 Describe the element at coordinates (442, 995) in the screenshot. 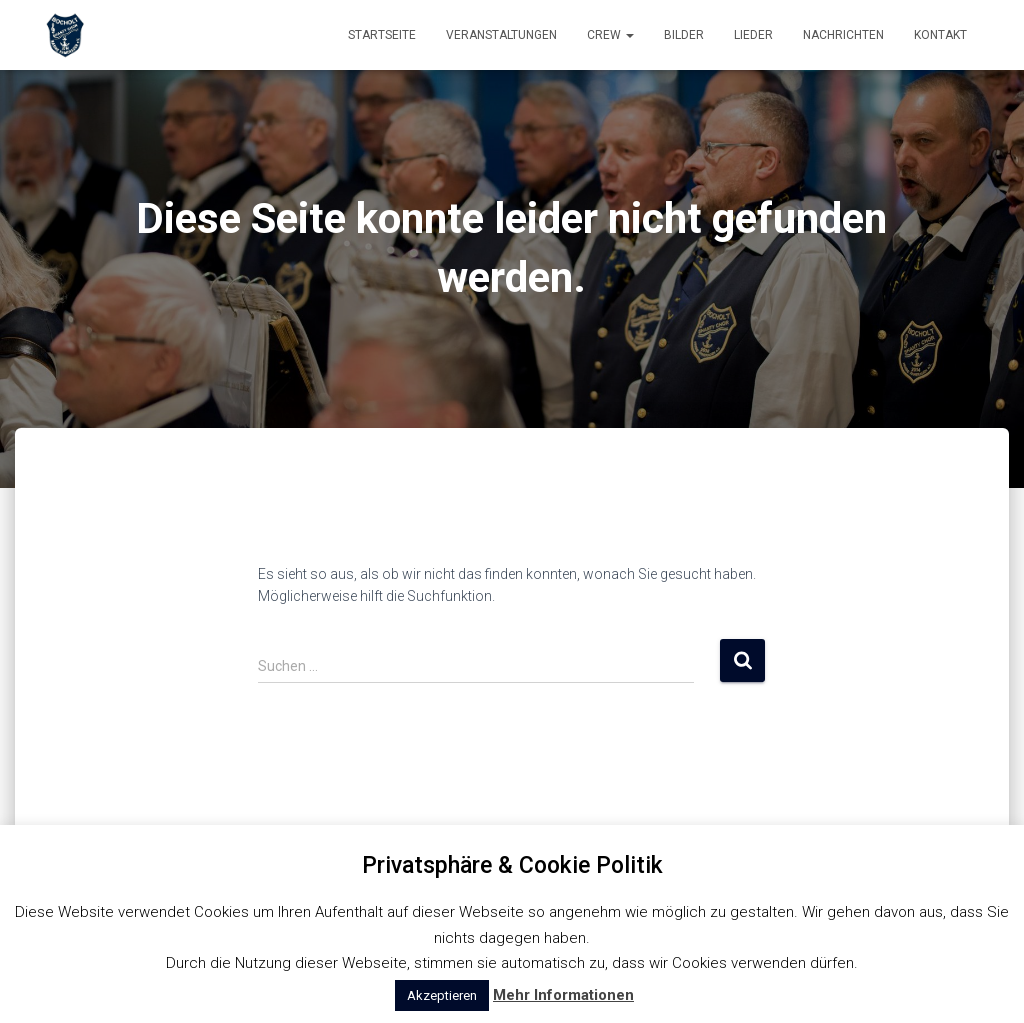

I see `Akzeptieren [button]` at that location.